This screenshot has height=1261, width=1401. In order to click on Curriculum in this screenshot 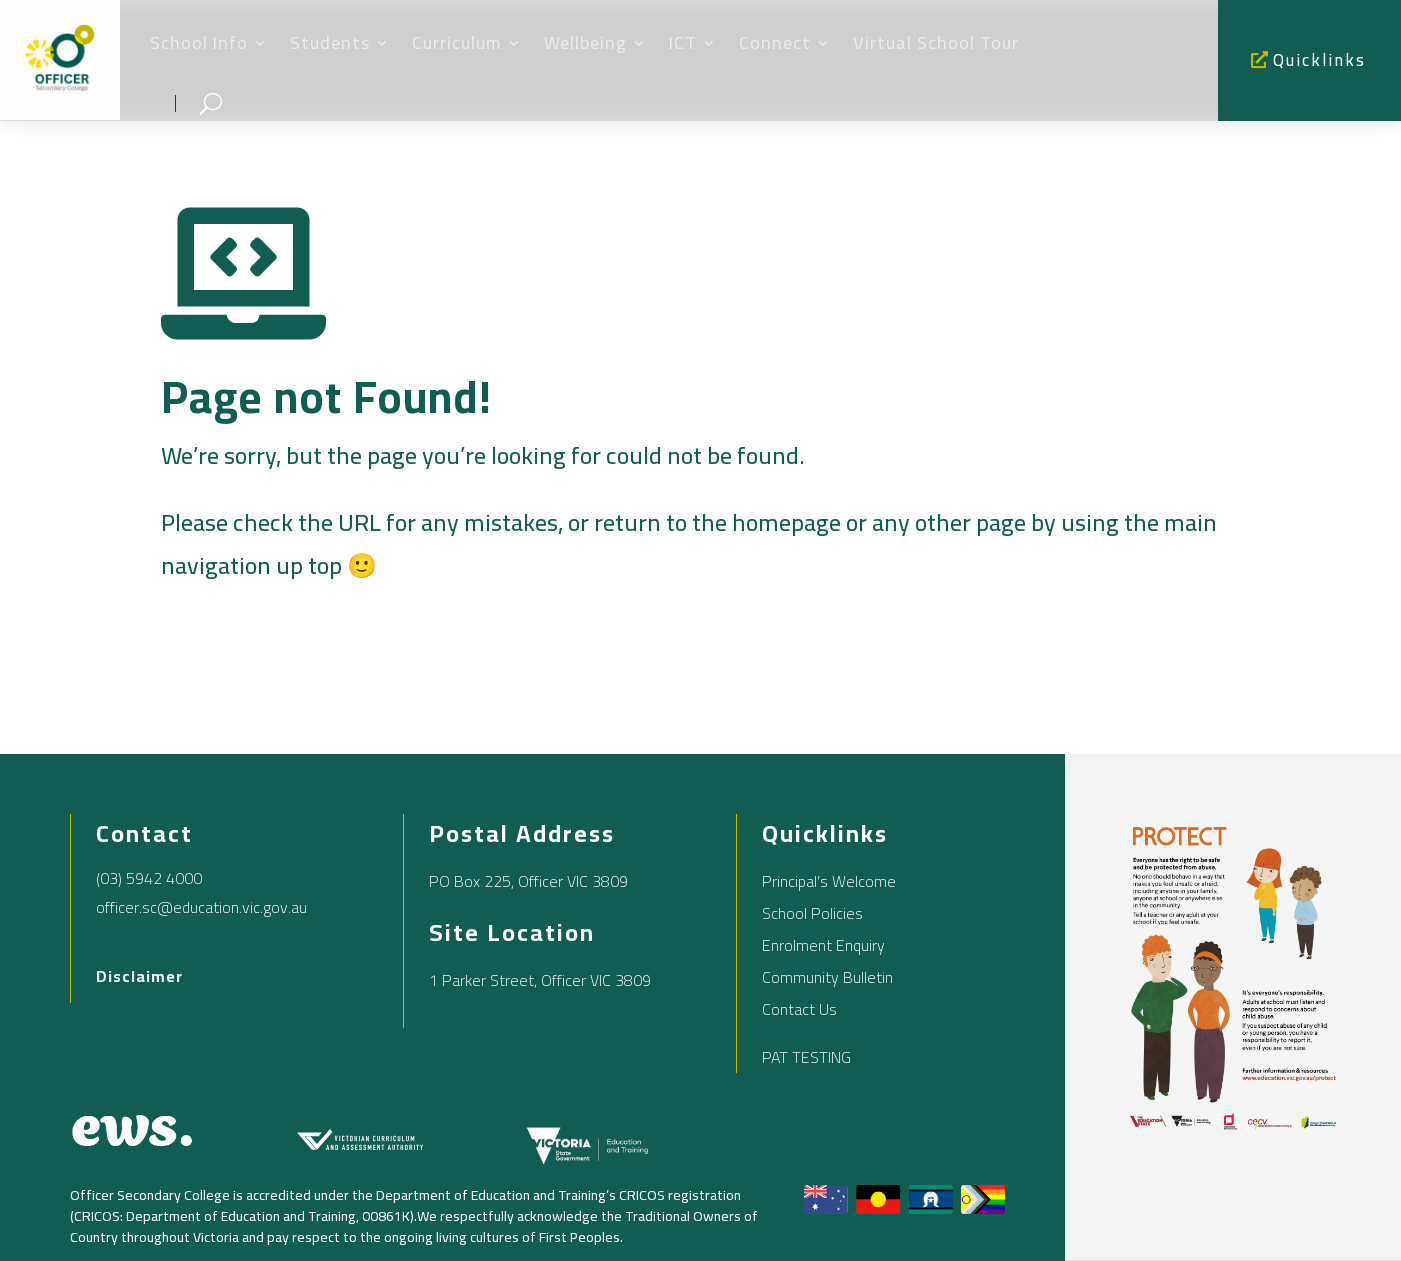, I will do `click(457, 42)`.